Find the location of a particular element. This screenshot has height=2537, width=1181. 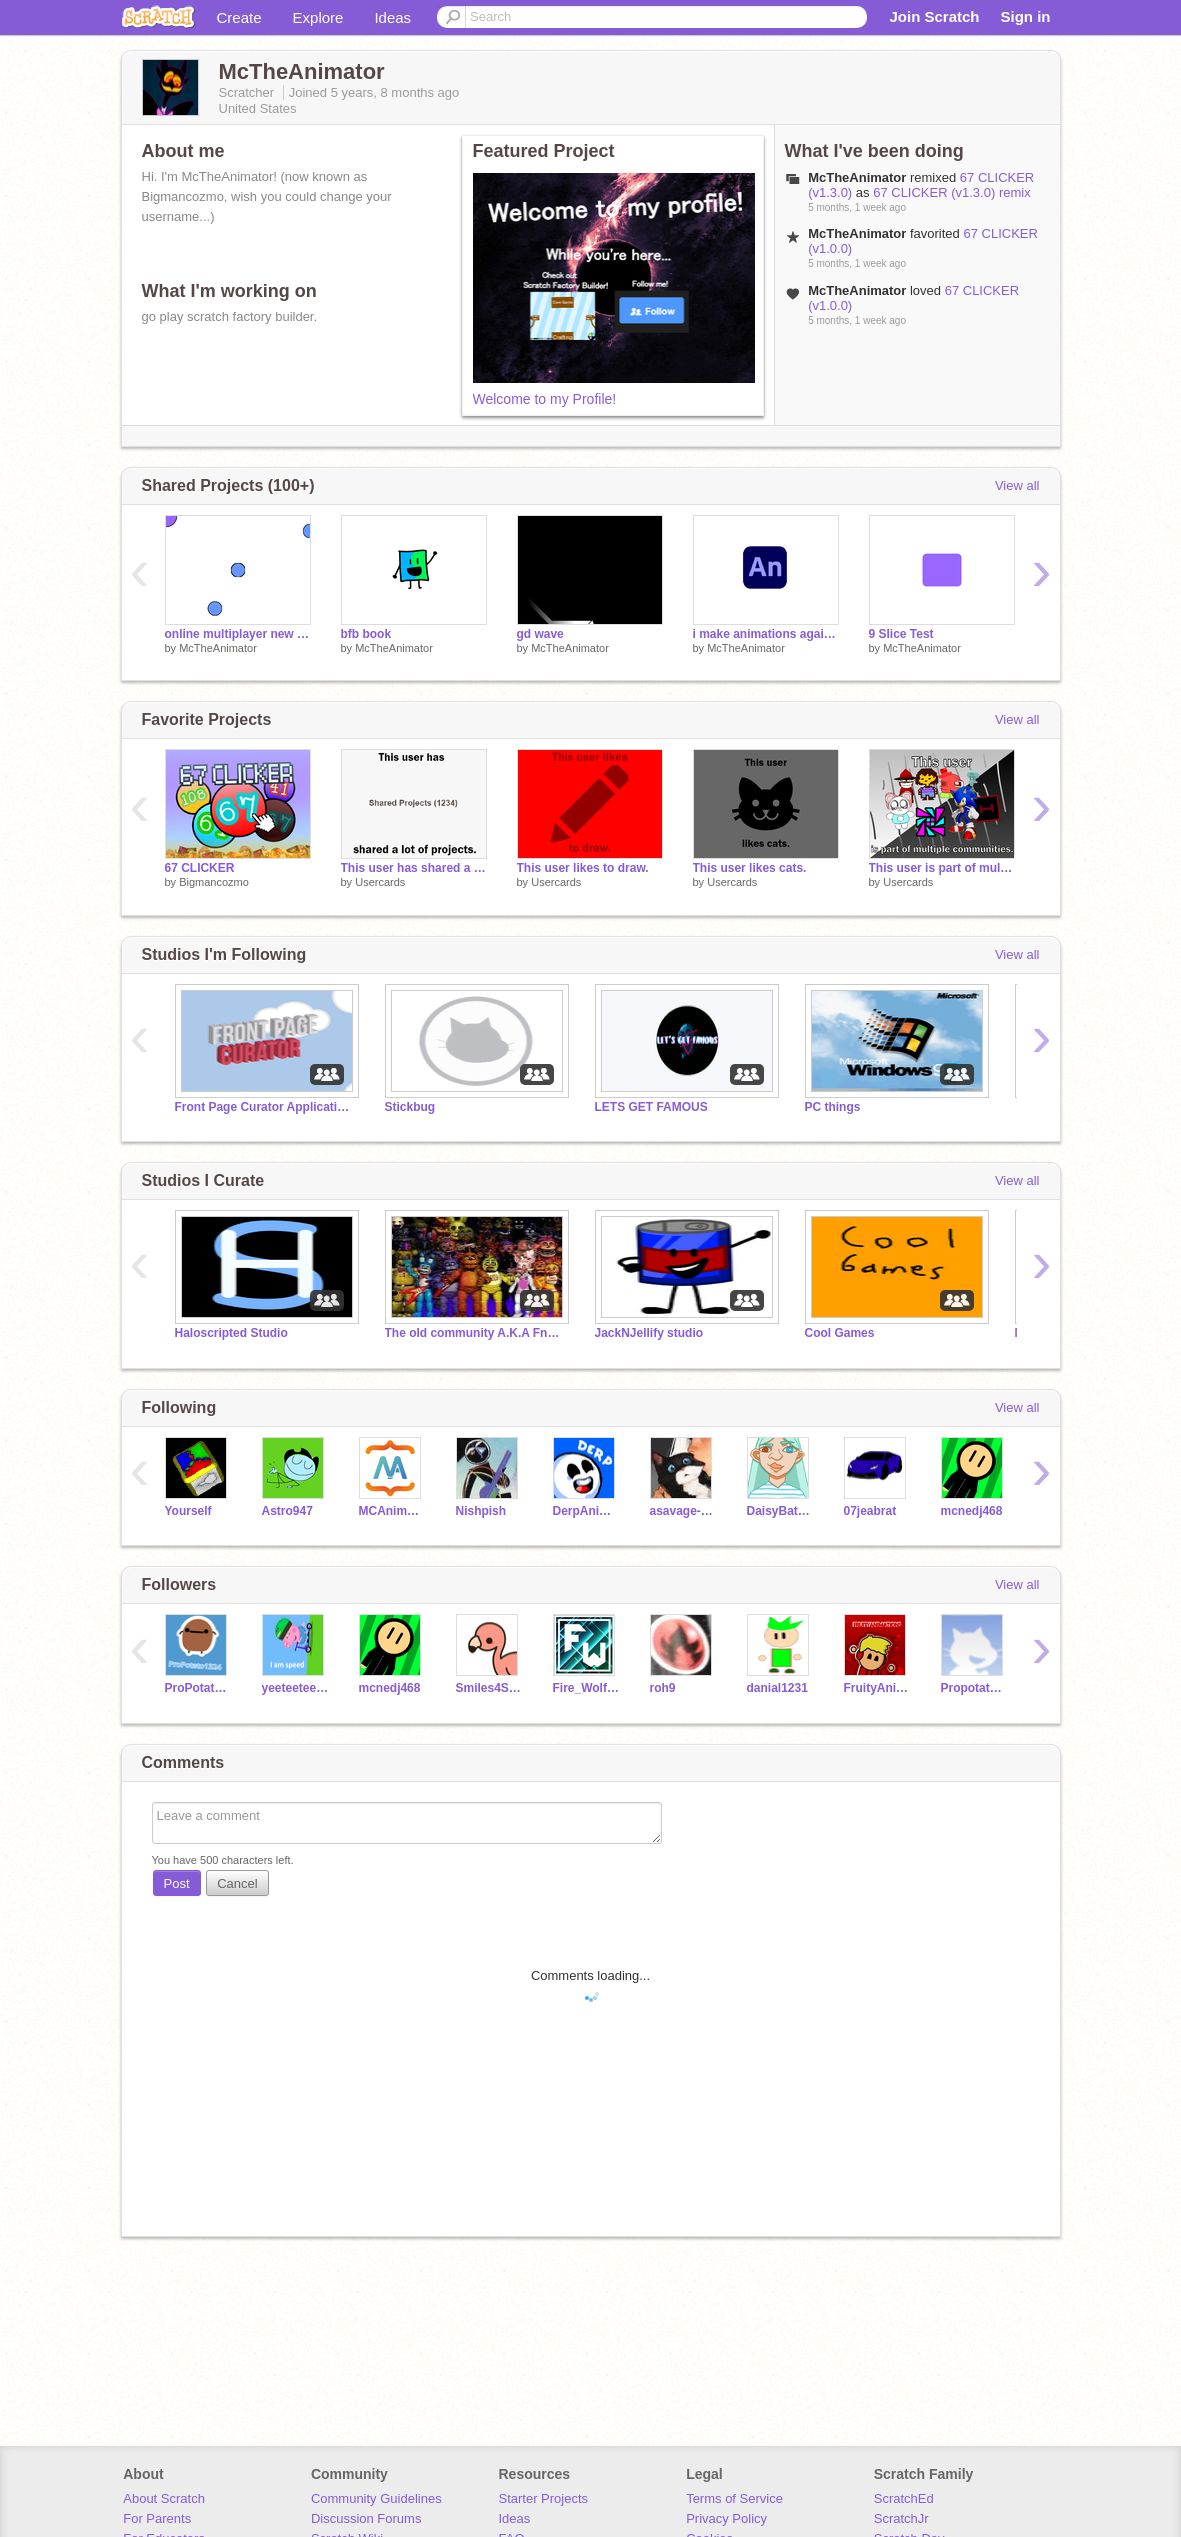

DaisyBatgirl408 is located at coordinates (780, 1511).